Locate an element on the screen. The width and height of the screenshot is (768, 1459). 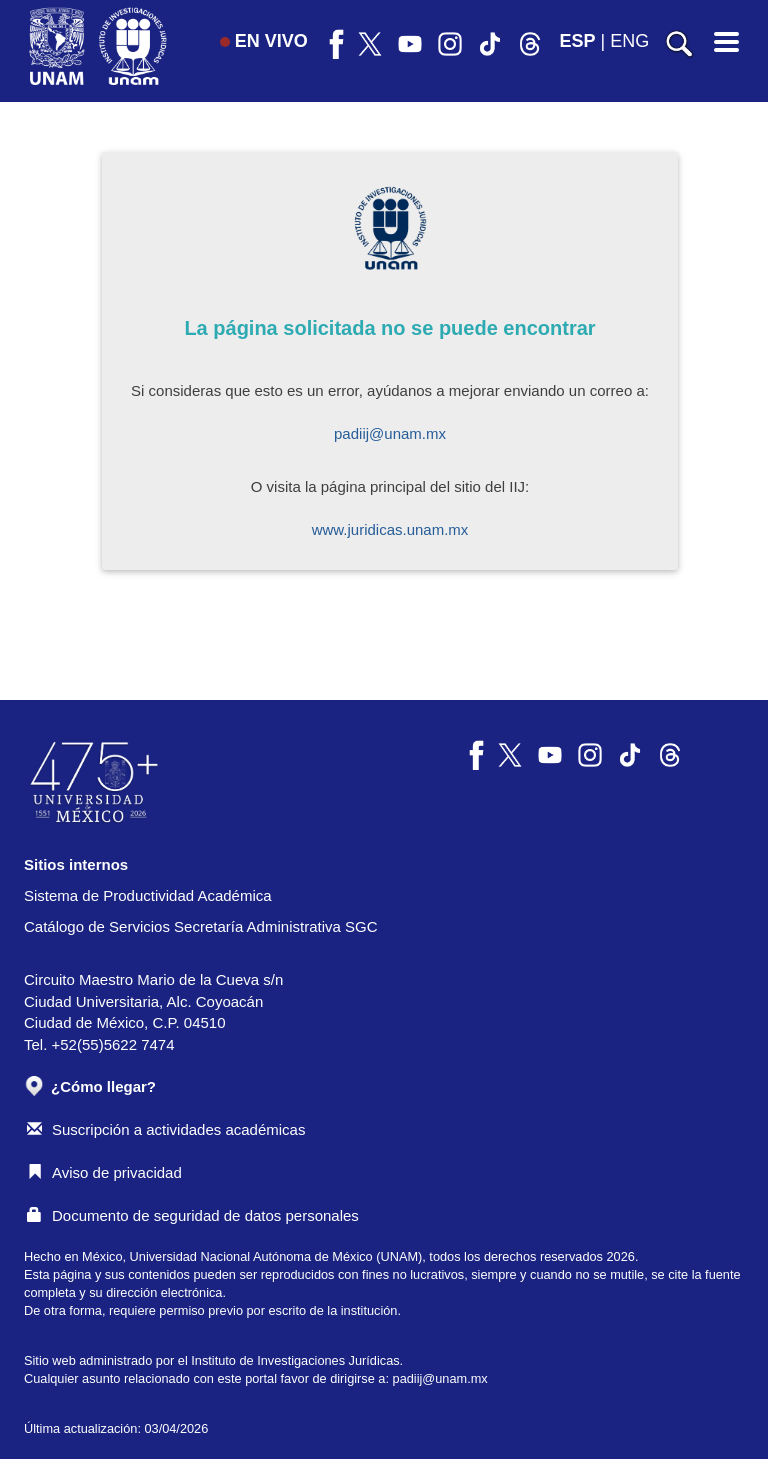
Documento de seguridad de datos personales is located at coordinates (193, 1215).